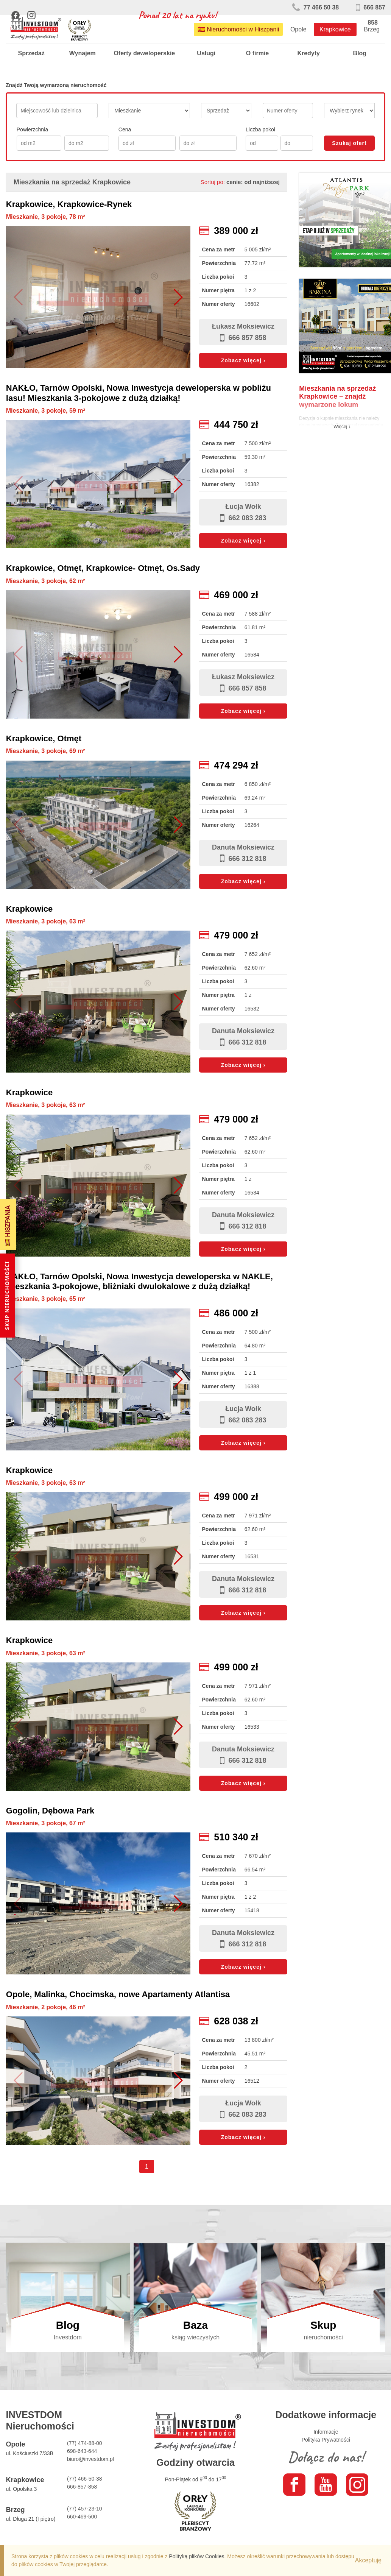 The width and height of the screenshot is (391, 2576). I want to click on 🇪🇸 Nieruchomości w Hiszpanii, so click(238, 29).